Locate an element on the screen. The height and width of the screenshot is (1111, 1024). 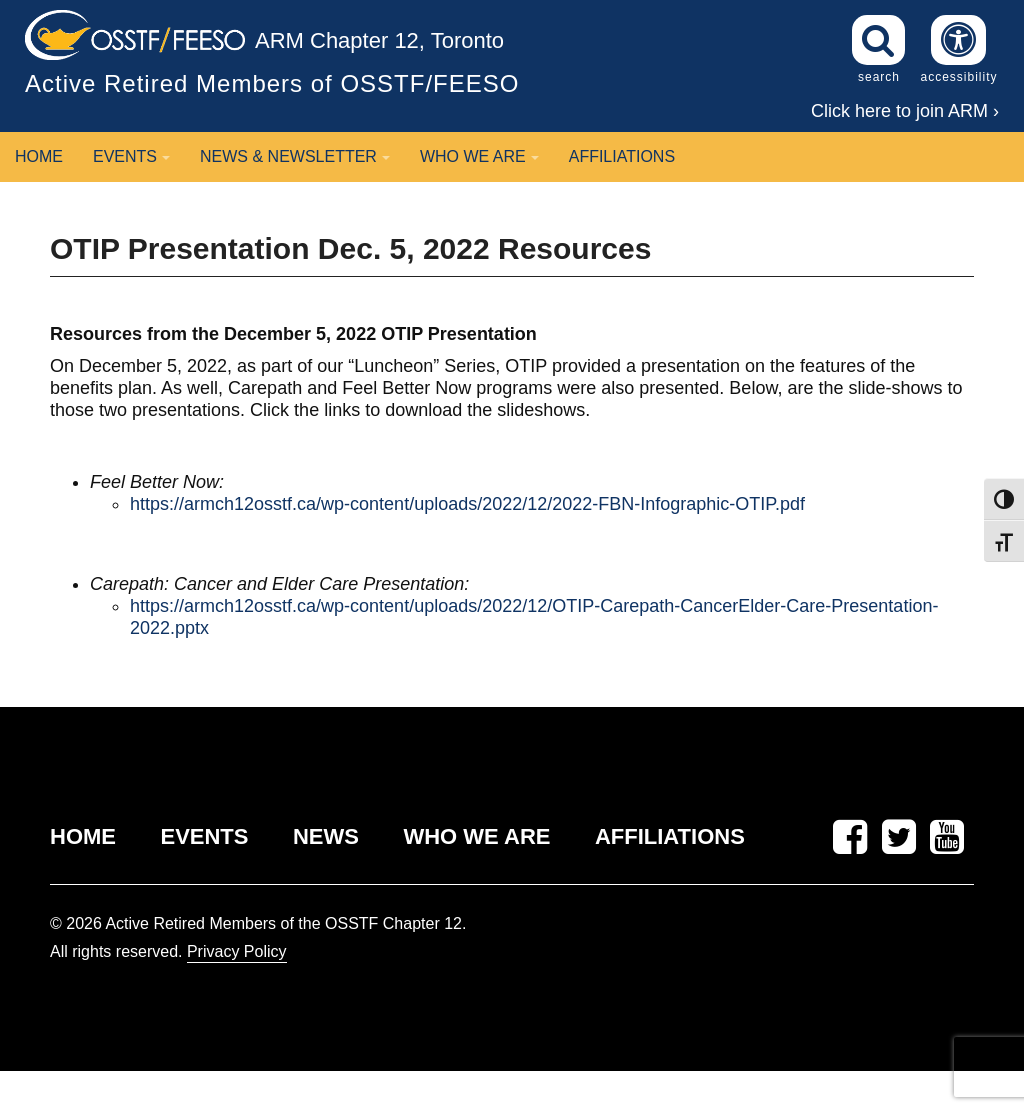
News & Newsletter [button] is located at coordinates (295, 156).